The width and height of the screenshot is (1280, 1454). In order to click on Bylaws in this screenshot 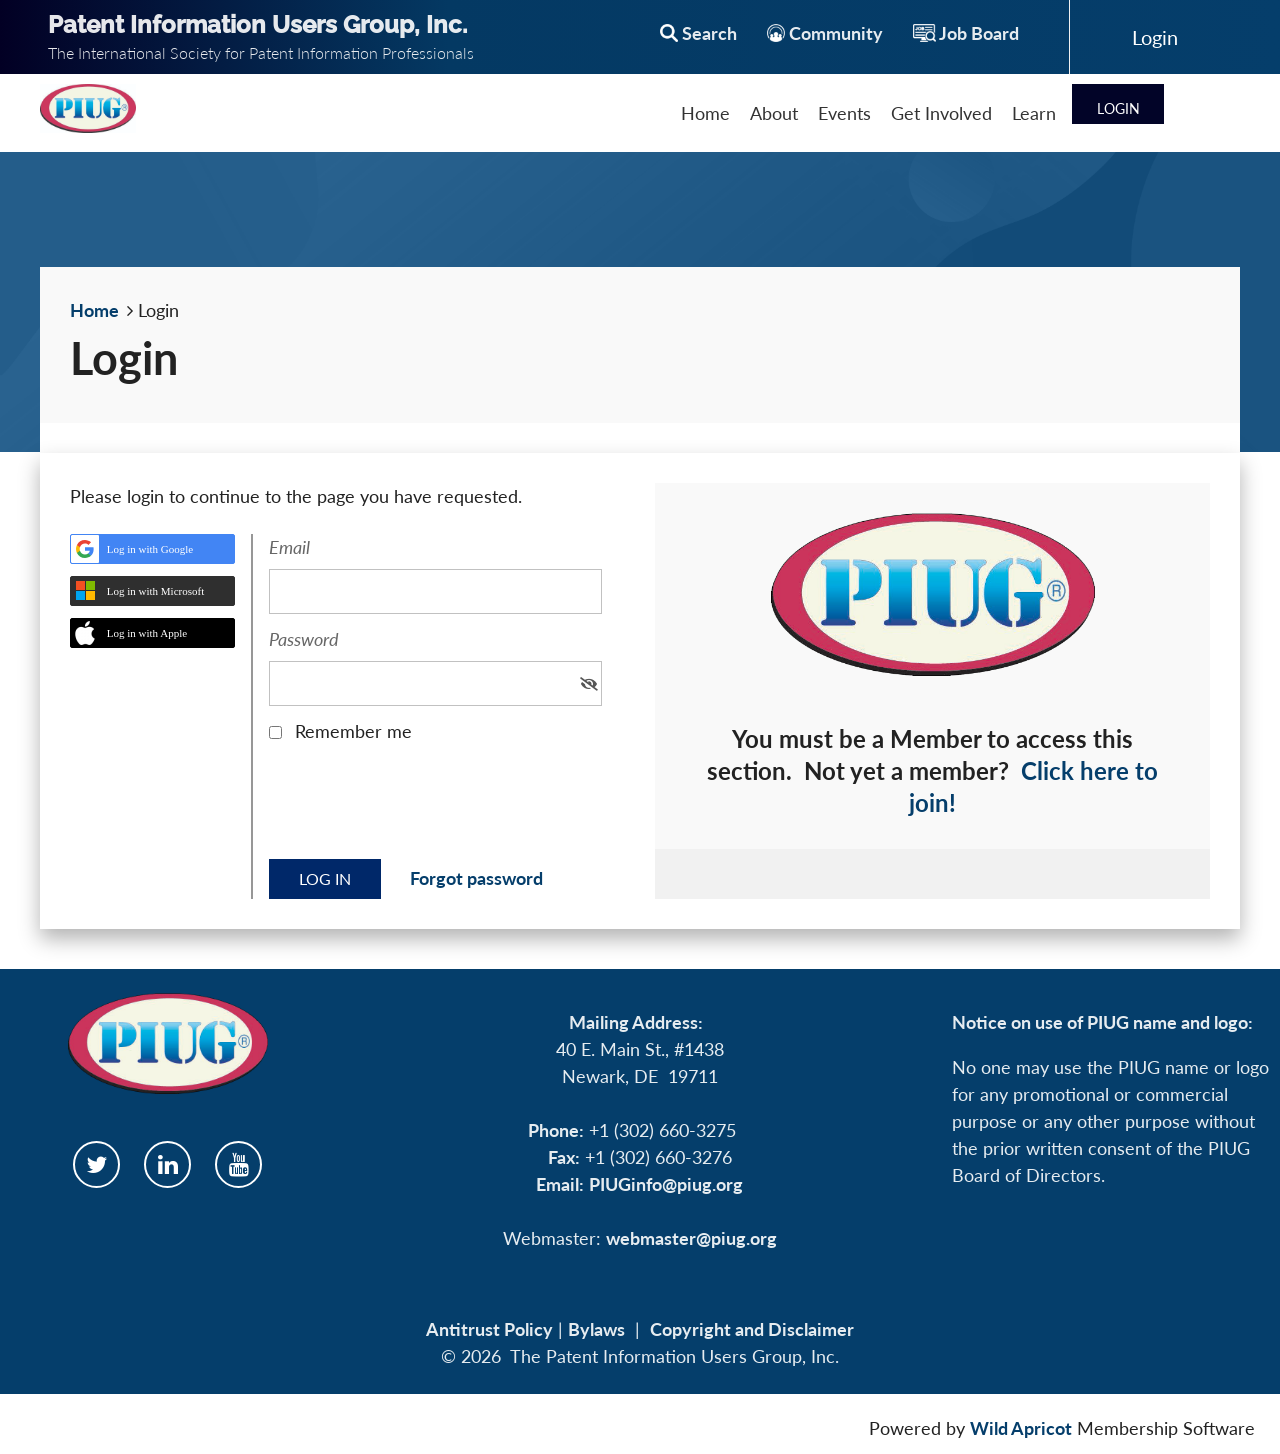, I will do `click(596, 1329)`.